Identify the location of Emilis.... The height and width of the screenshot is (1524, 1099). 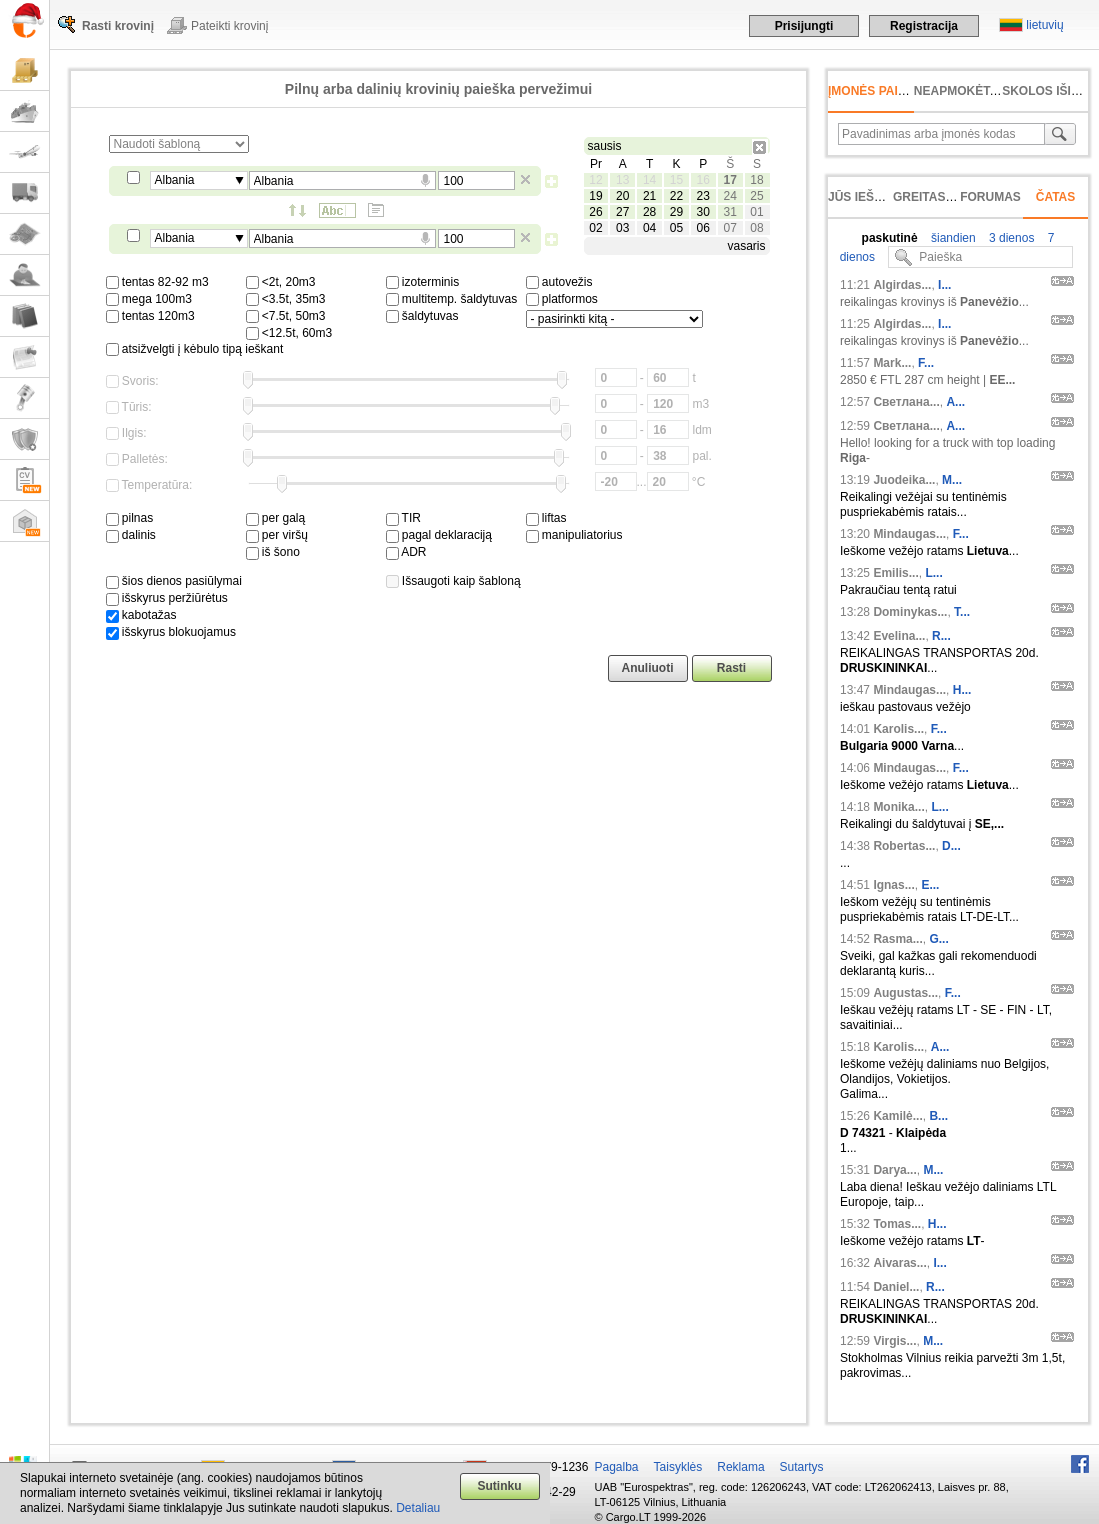
(895, 573).